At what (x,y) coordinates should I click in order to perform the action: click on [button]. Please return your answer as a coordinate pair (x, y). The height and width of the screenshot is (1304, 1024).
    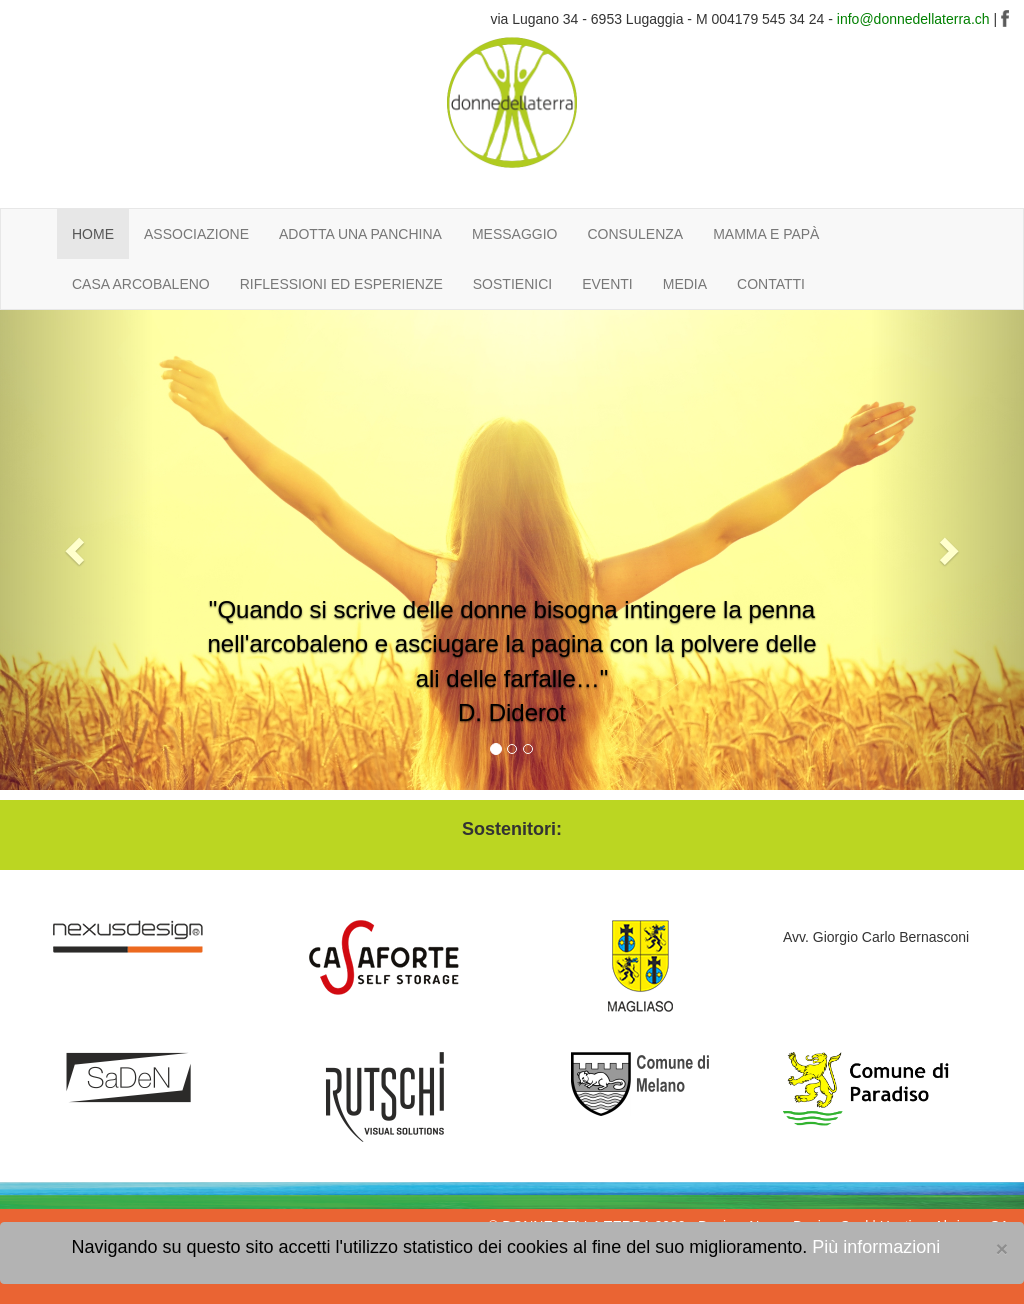
    Looking at the image, I should click on (77, 550).